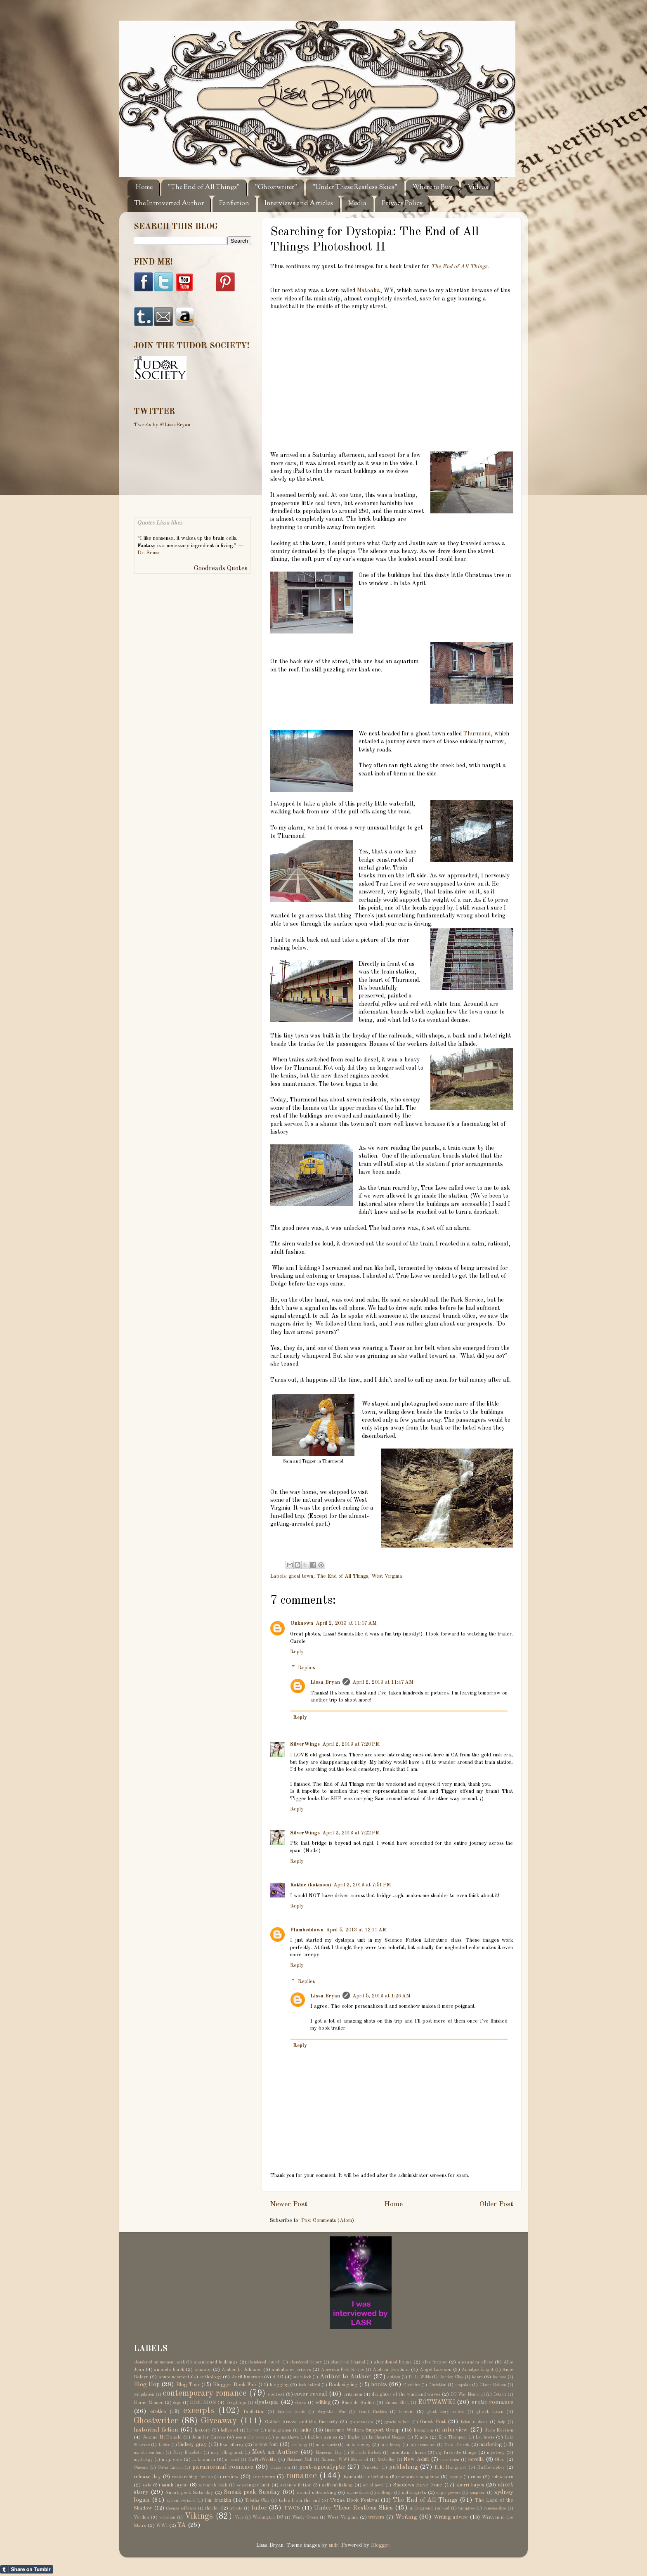 This screenshot has width=647, height=2576. I want to click on sandi layne, so click(175, 2485).